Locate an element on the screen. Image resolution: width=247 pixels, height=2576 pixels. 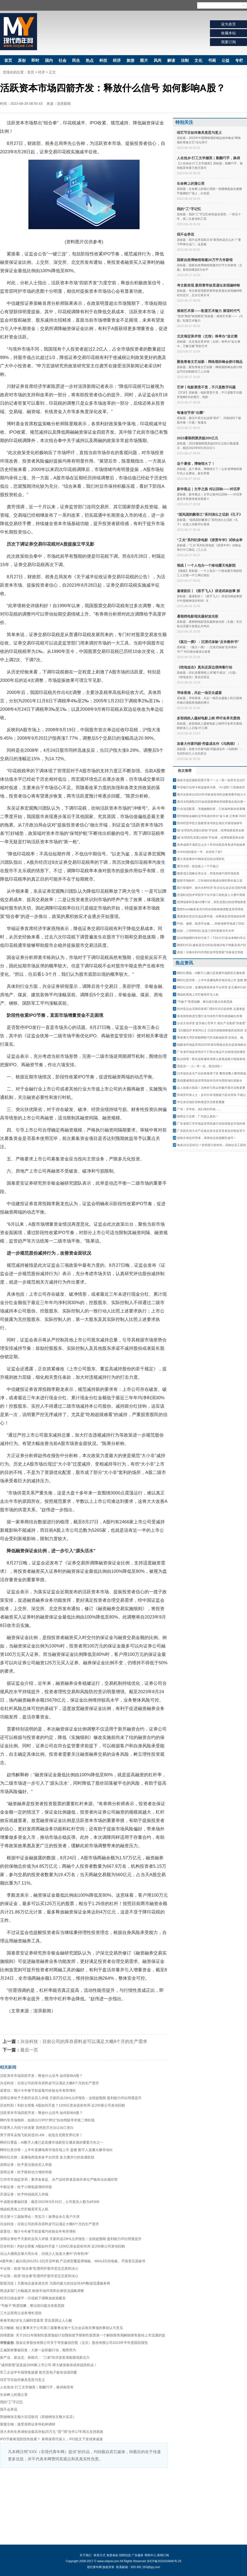
这个暑假，博物馆火了！ is located at coordinates (196, 464).